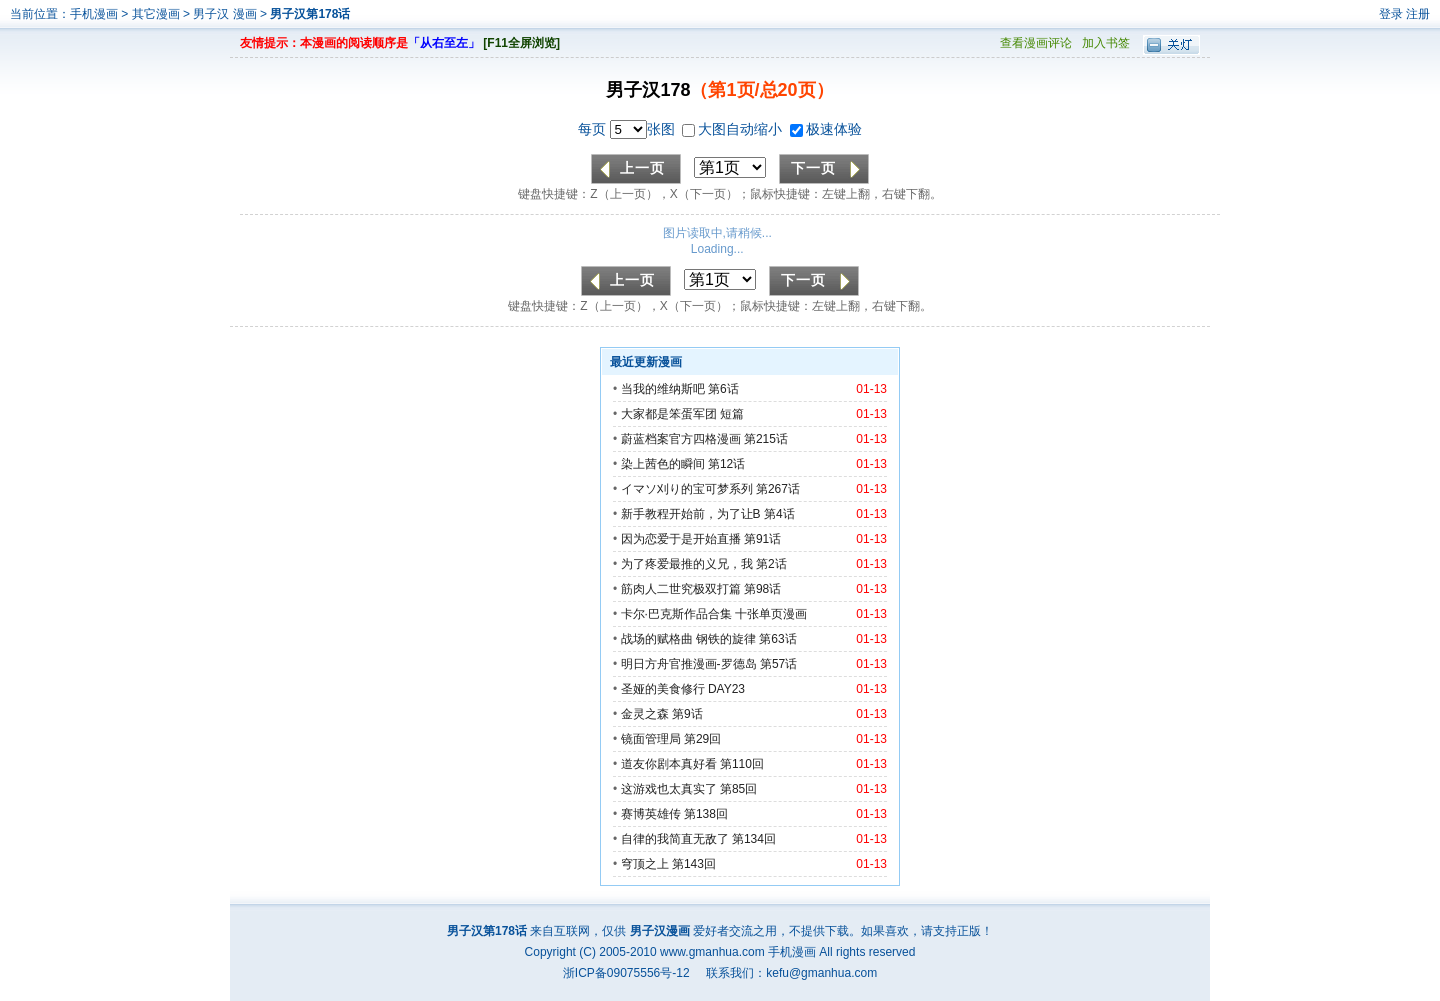  Describe the element at coordinates (732, 414) in the screenshot. I see `短篇` at that location.